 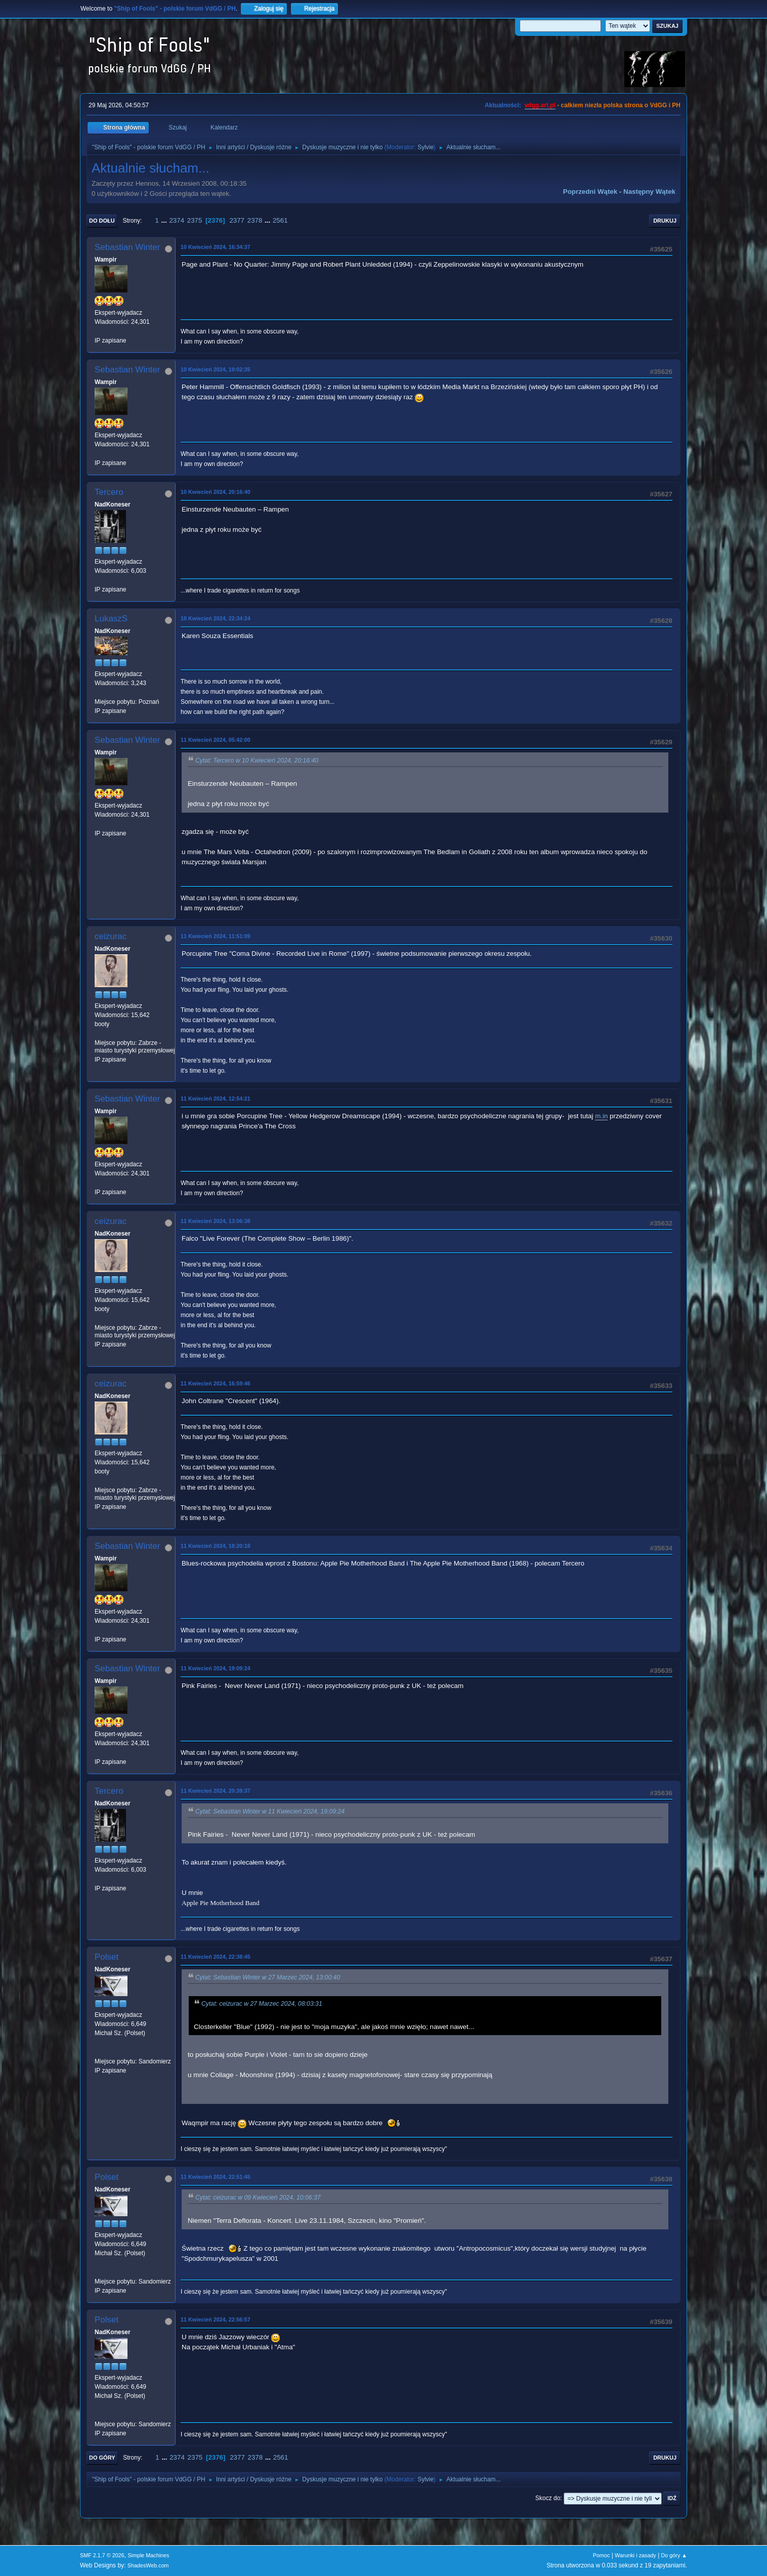 What do you see at coordinates (256, 760) in the screenshot?
I see `Cytat: Tercero w 10 Kwiecień 2024, 20:16:40` at bounding box center [256, 760].